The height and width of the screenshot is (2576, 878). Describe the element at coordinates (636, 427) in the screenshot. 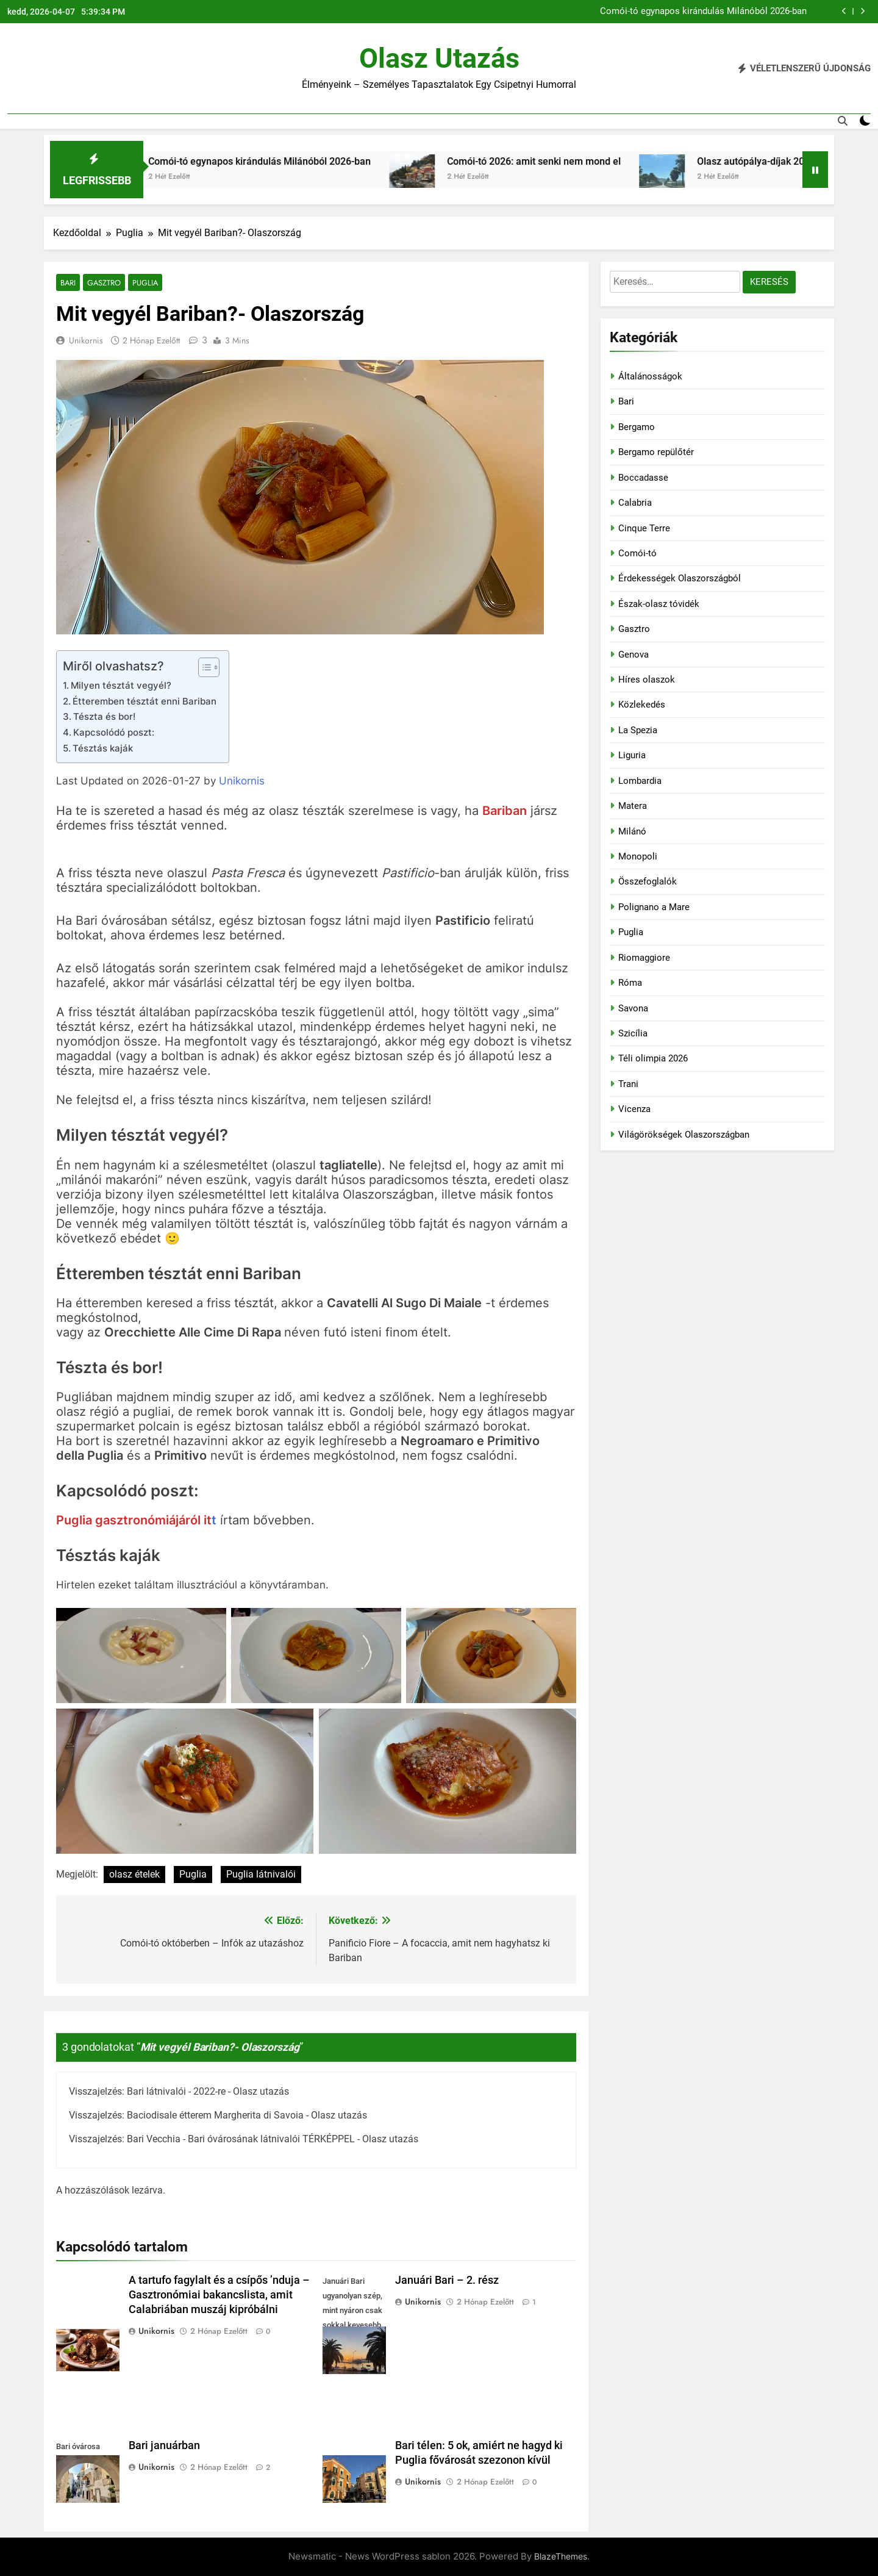

I see `Bergamo` at that location.